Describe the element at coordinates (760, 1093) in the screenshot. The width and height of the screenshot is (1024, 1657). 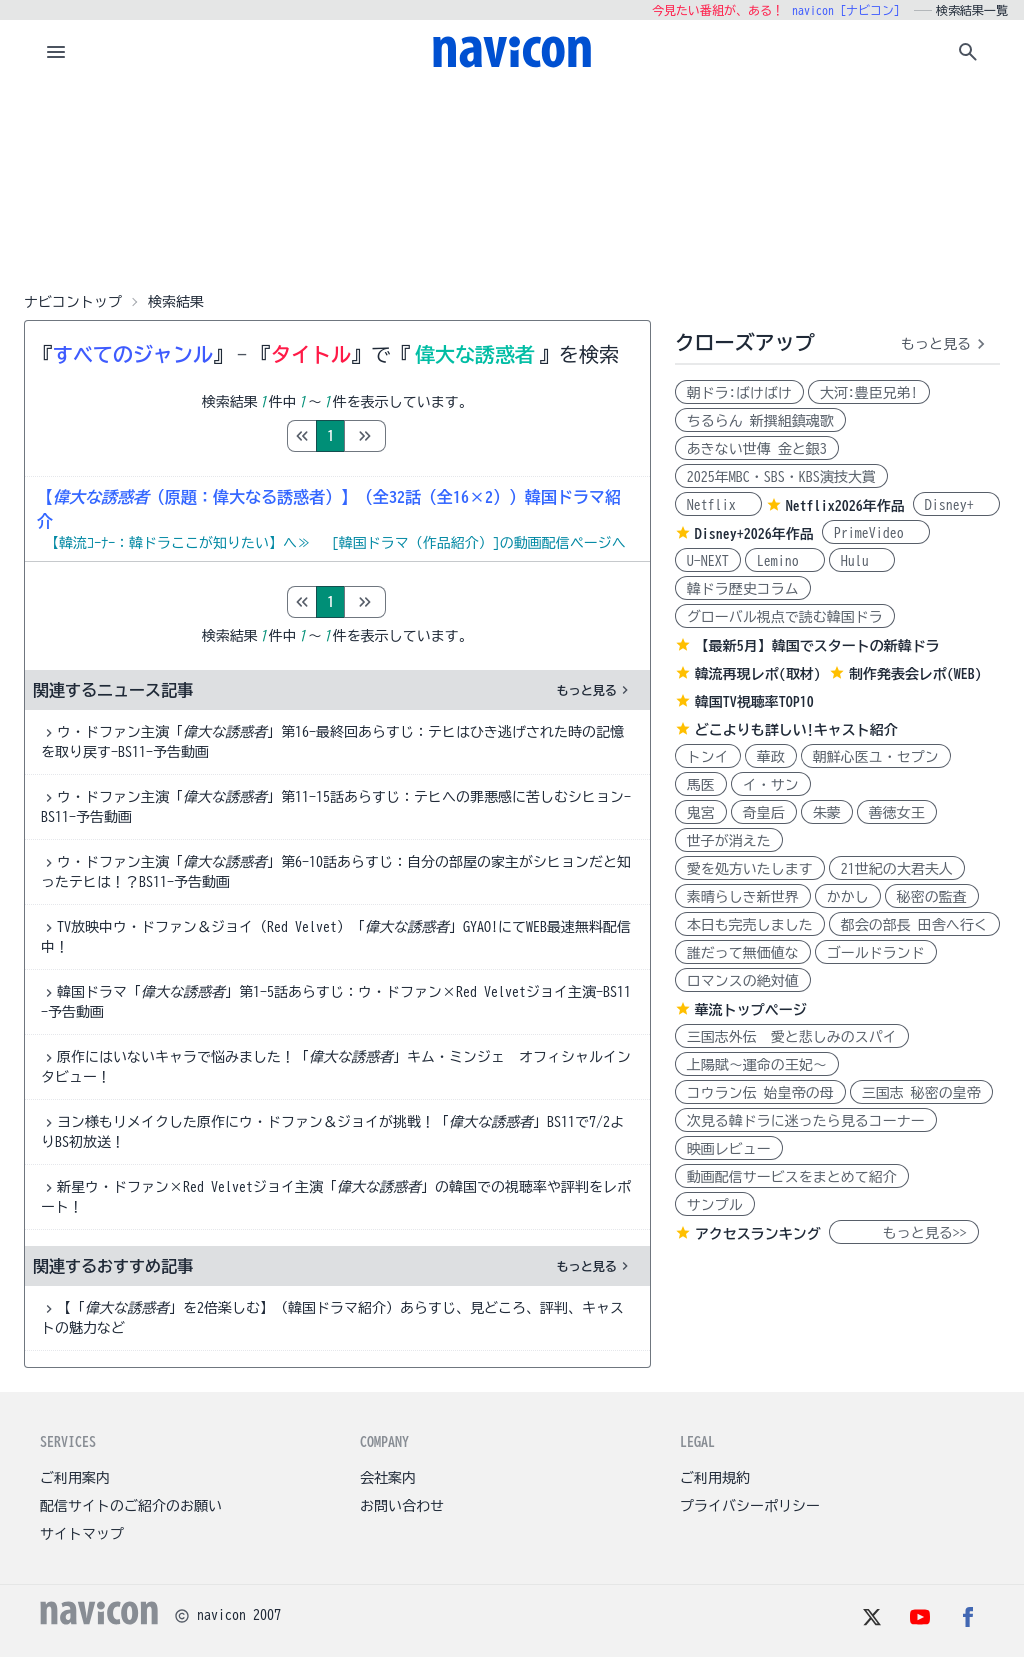
I see `コウラン伝 始皇帝の母` at that location.